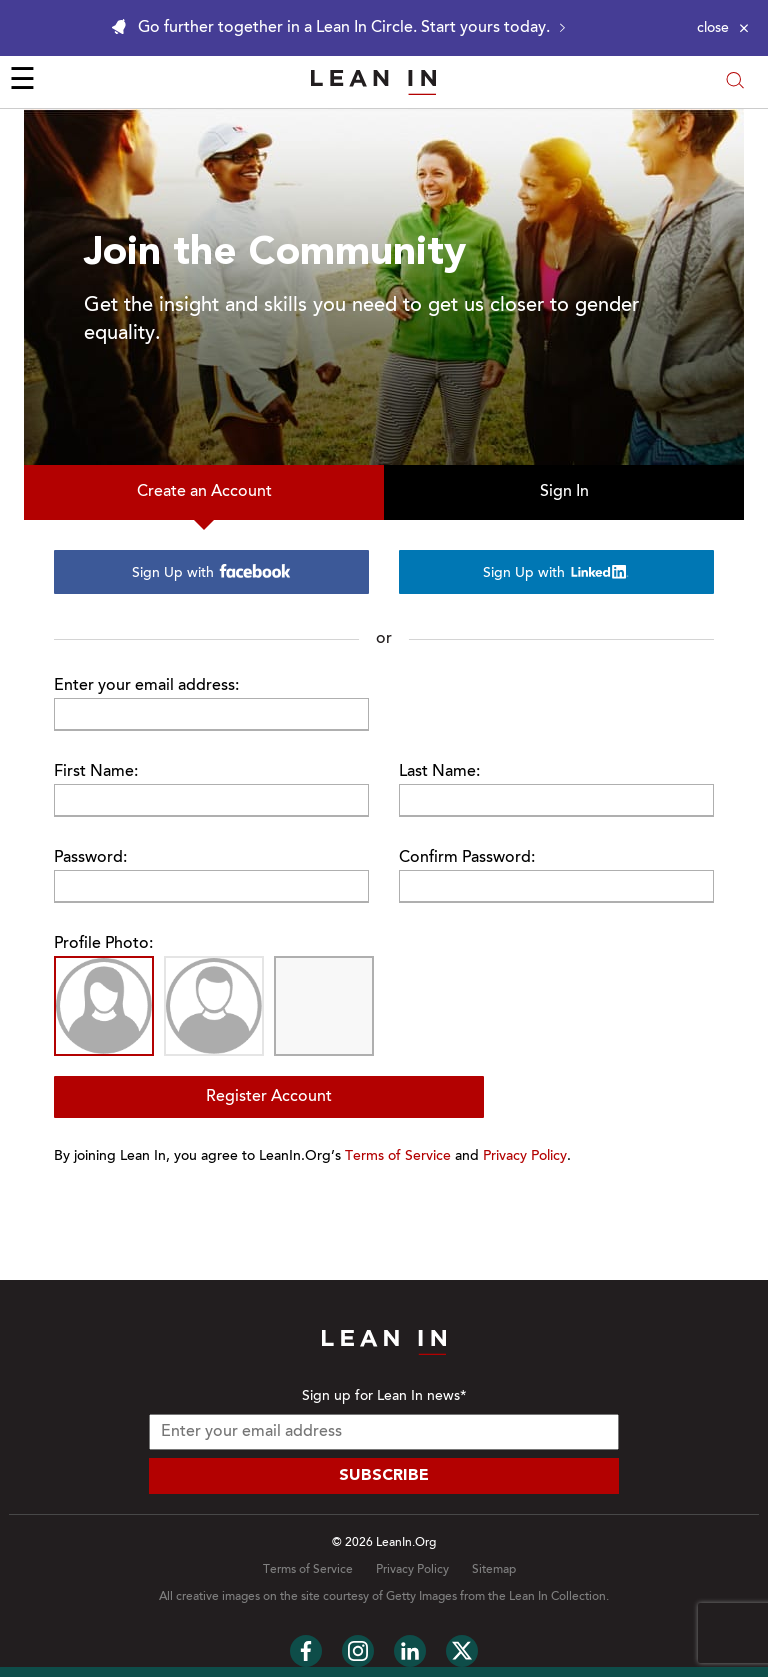 The width and height of the screenshot is (768, 1677). What do you see at coordinates (467, 858) in the screenshot?
I see `Confirm Password:` at bounding box center [467, 858].